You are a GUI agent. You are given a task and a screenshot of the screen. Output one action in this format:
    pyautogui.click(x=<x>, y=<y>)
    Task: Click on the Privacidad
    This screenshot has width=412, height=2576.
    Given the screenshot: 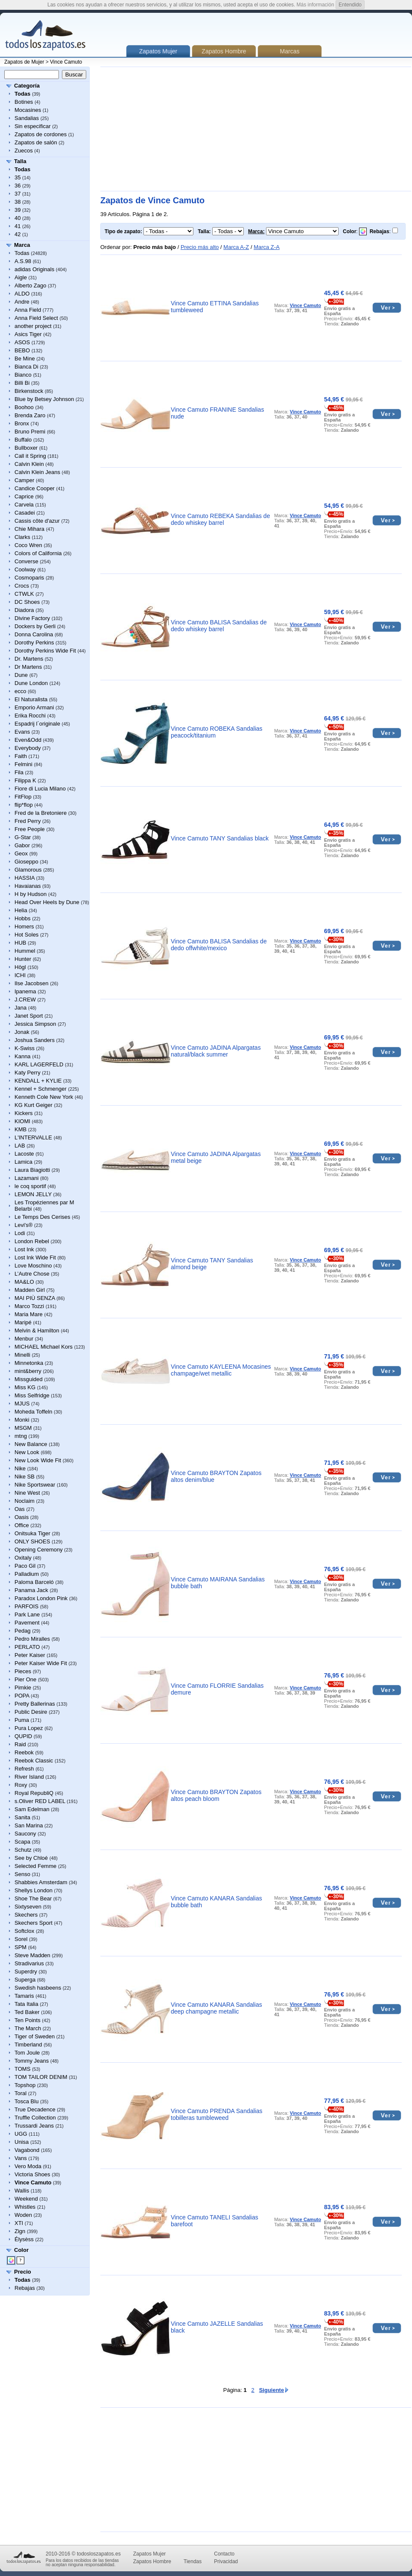 What is the action you would take?
    pyautogui.click(x=226, y=2561)
    